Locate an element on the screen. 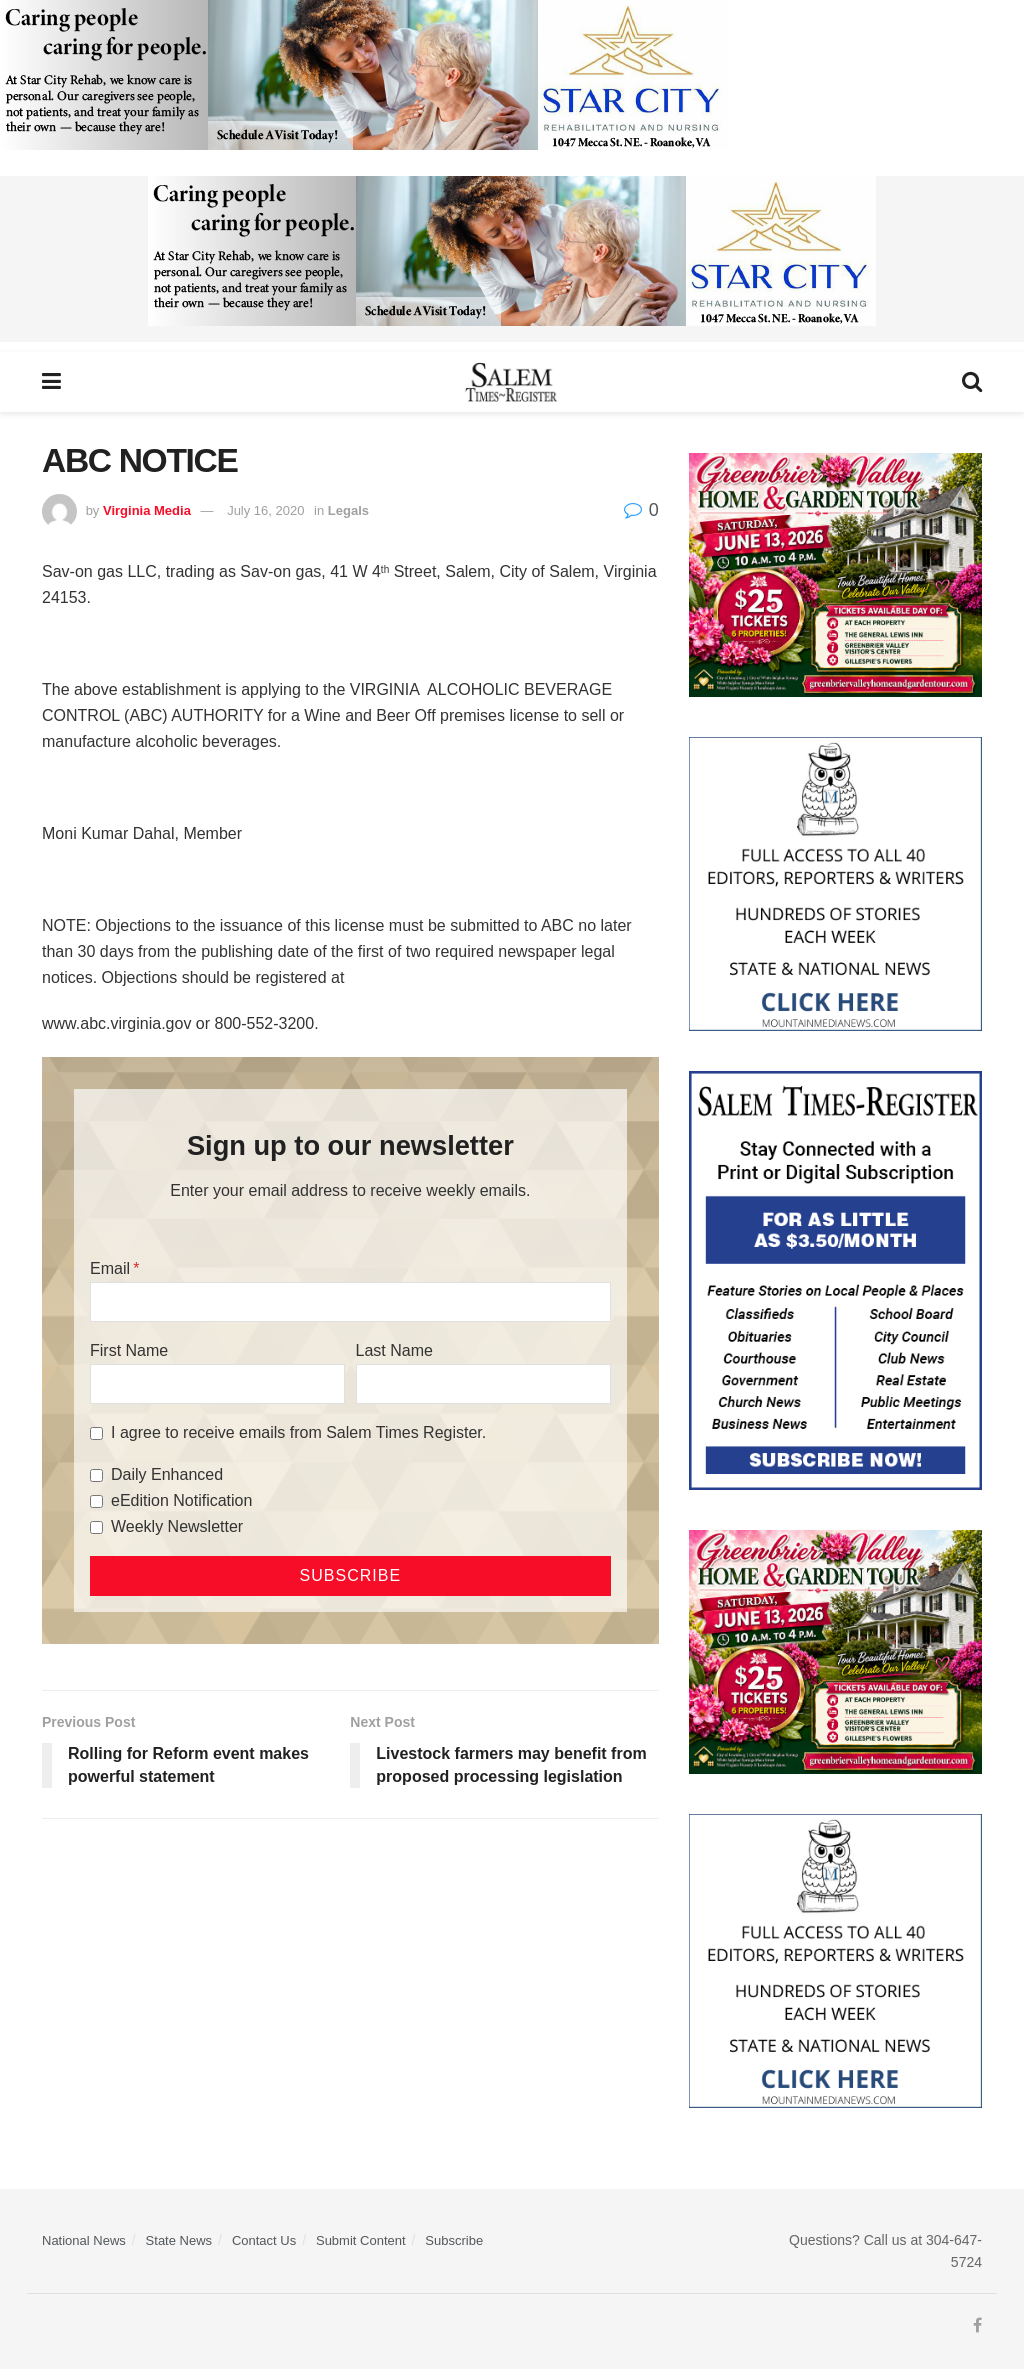 Image resolution: width=1024 pixels, height=2369 pixels. [Find us on Facebook] is located at coordinates (977, 2326).